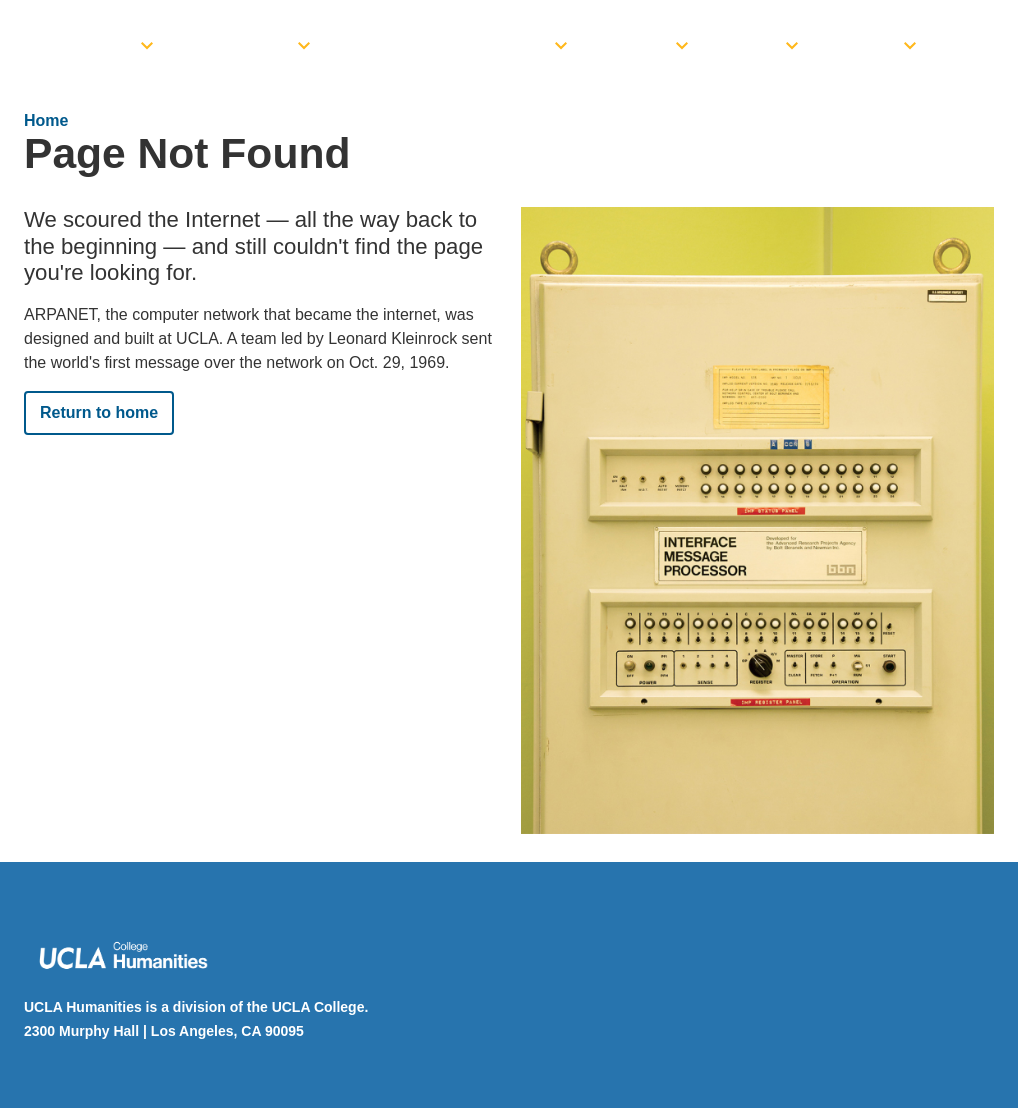 The image size is (1018, 1108). I want to click on Funding Opportunities, so click(450, 46).